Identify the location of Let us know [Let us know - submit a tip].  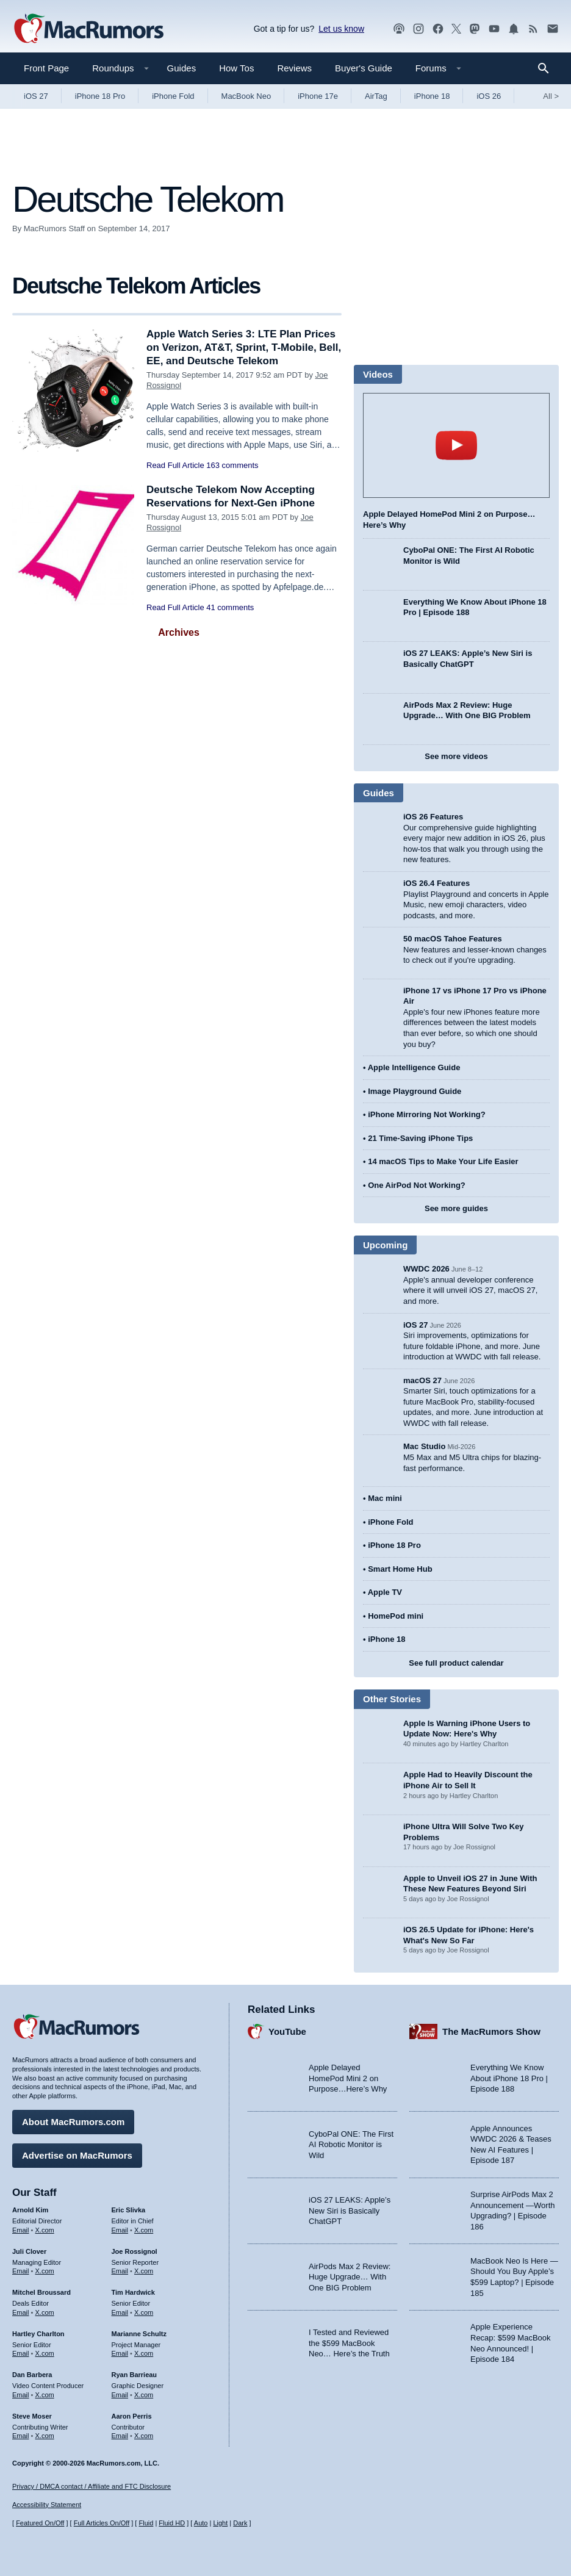
(341, 29).